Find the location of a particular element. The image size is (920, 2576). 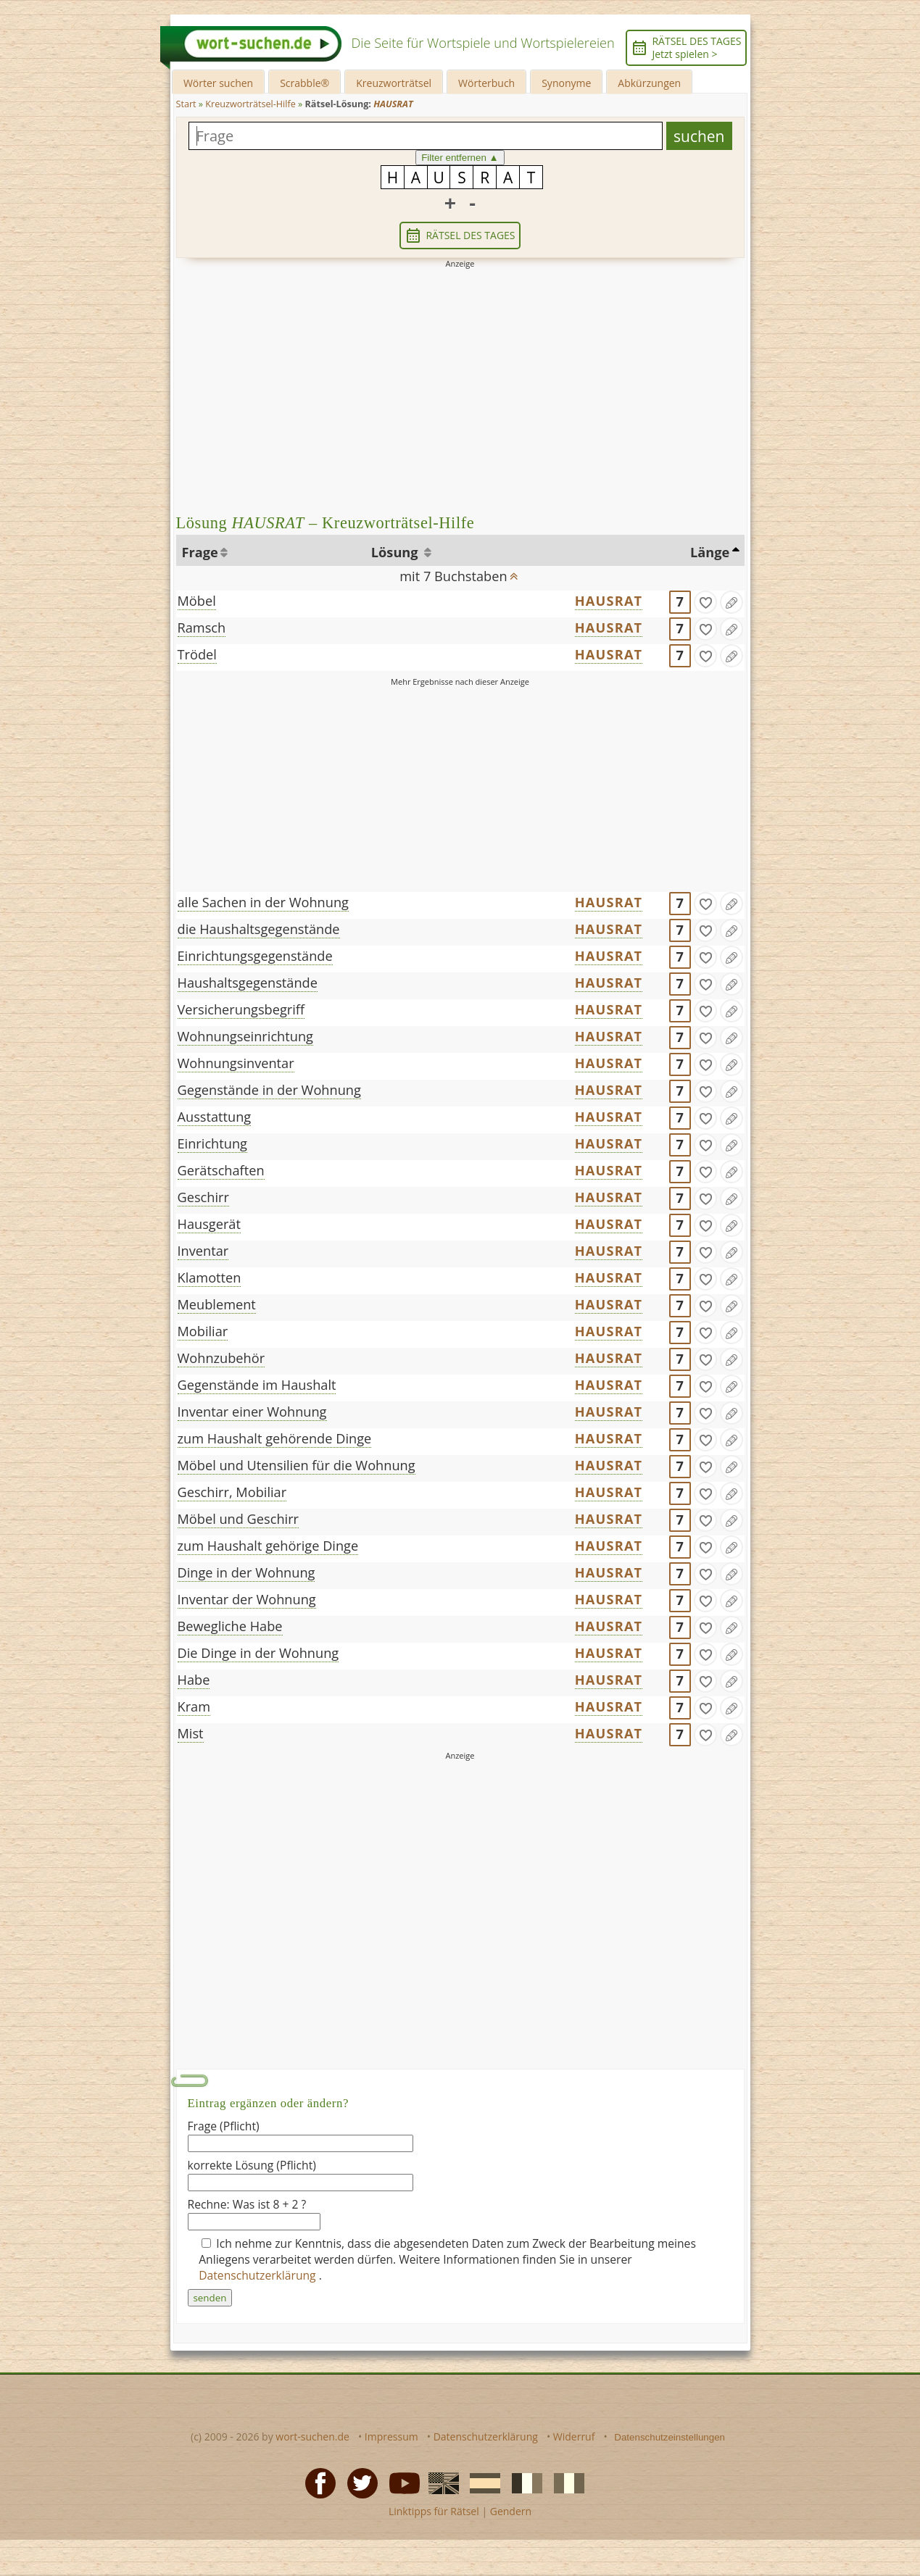

Geschirr is located at coordinates (203, 1197).